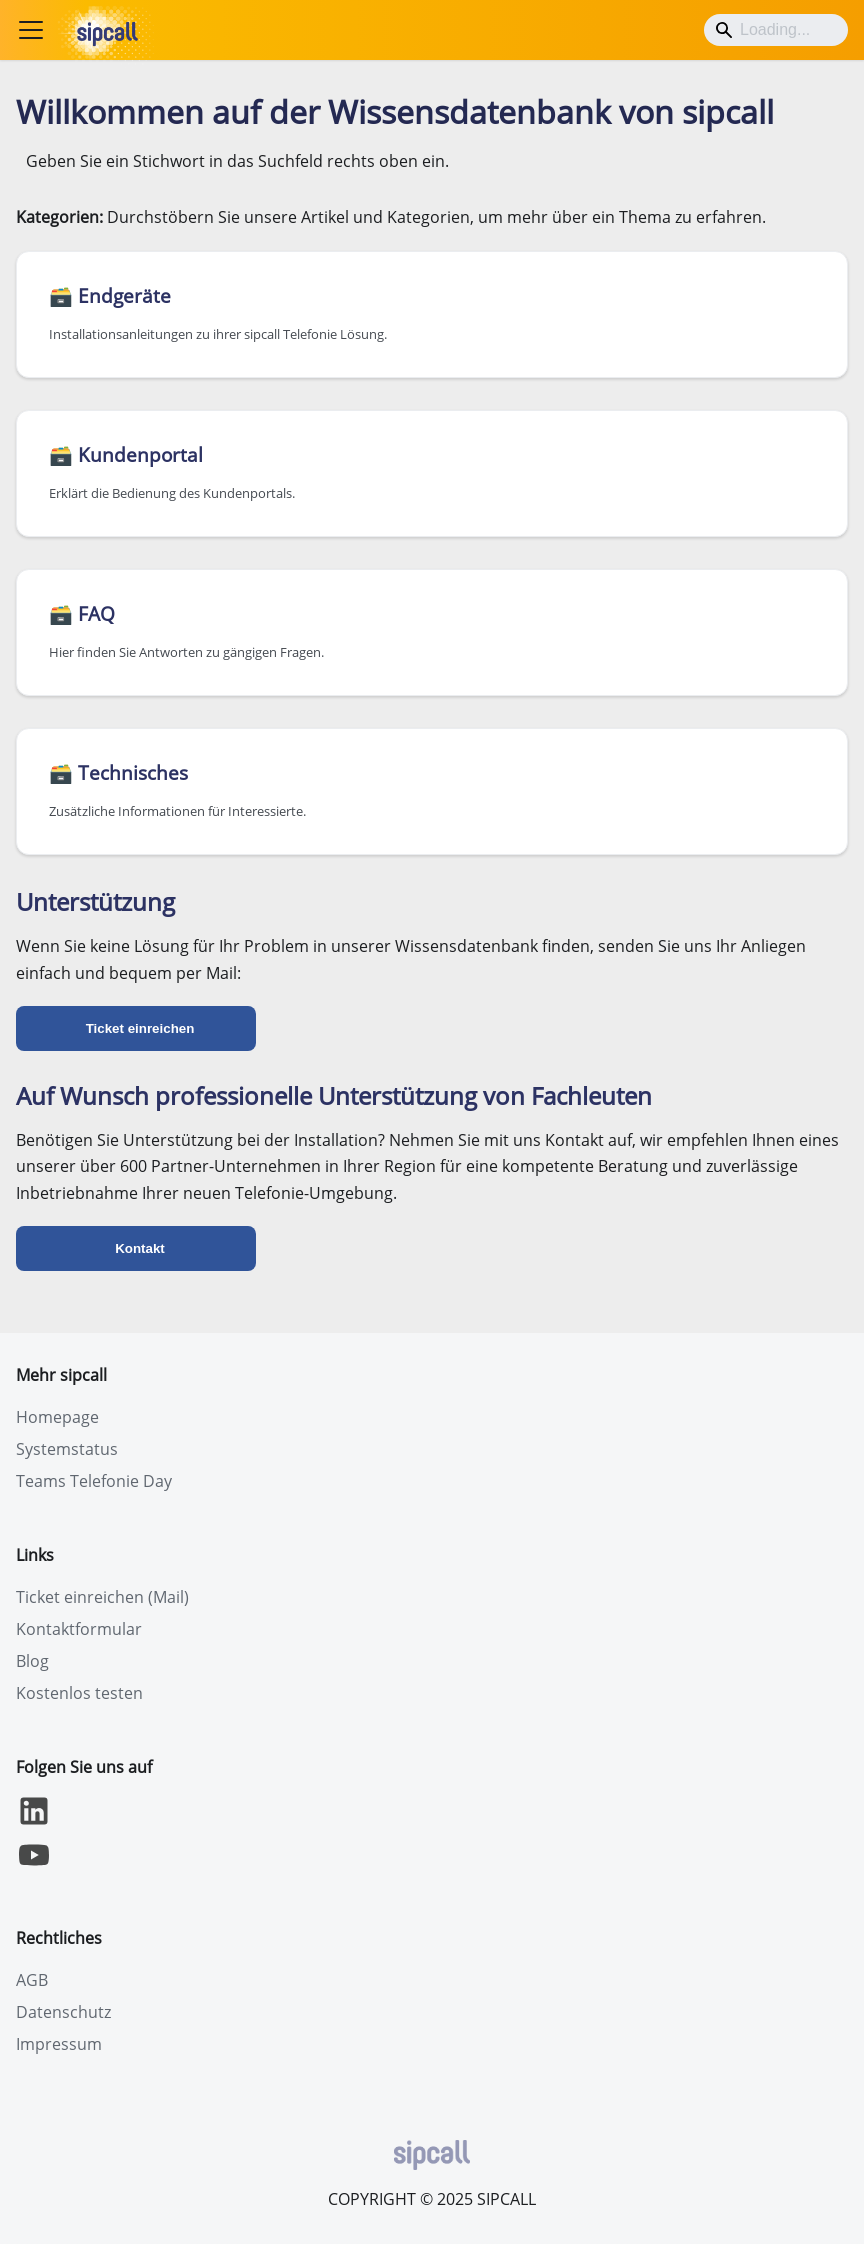  I want to click on Homepage, so click(57, 1417).